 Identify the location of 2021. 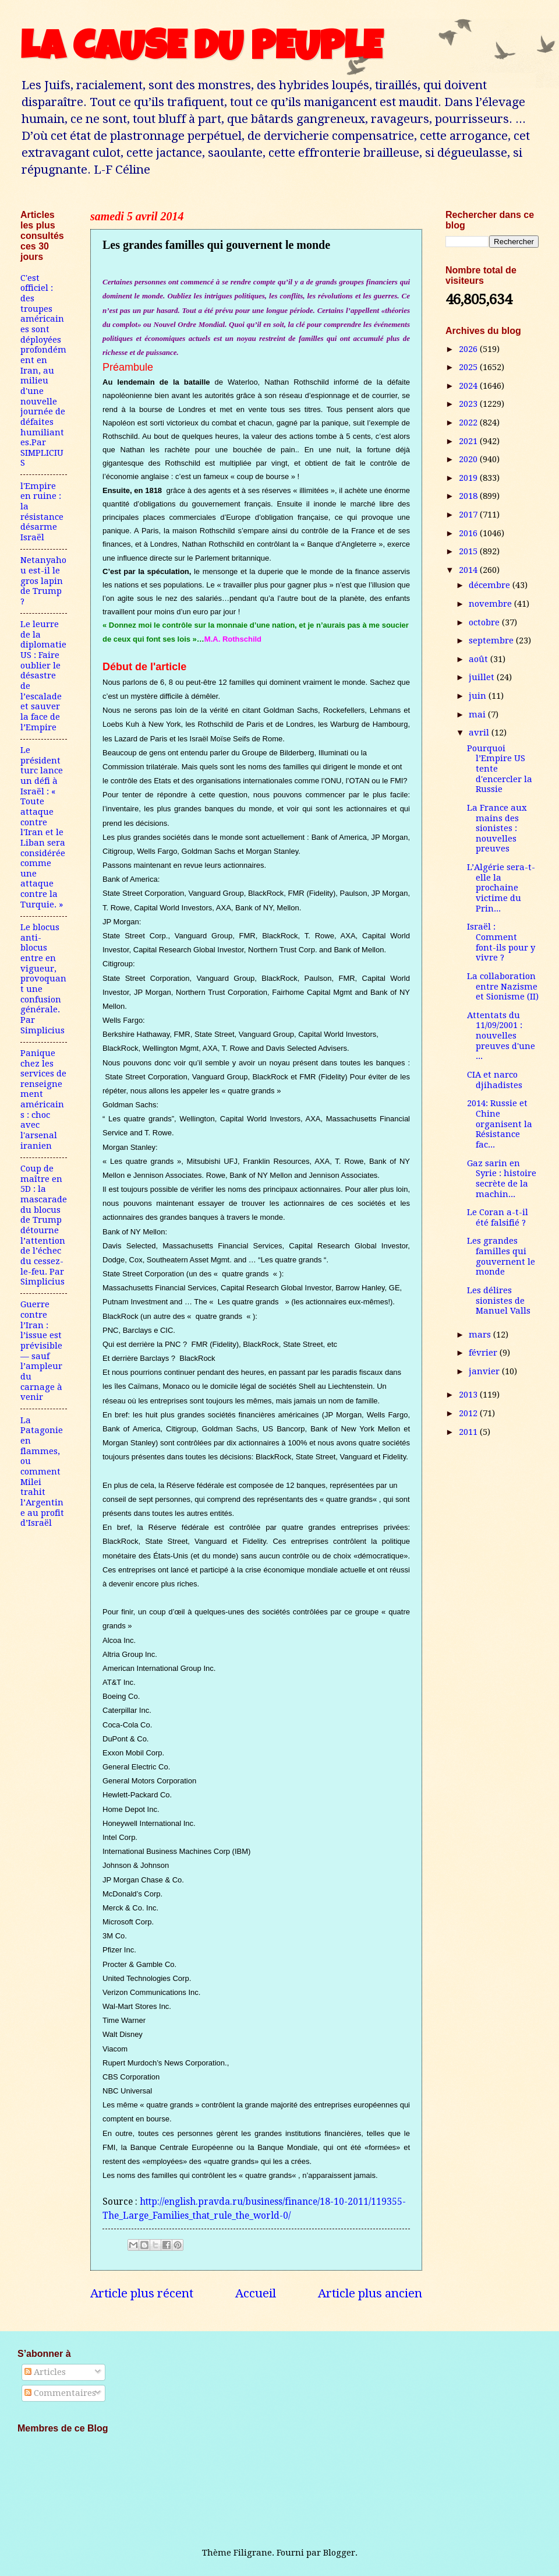
(469, 441).